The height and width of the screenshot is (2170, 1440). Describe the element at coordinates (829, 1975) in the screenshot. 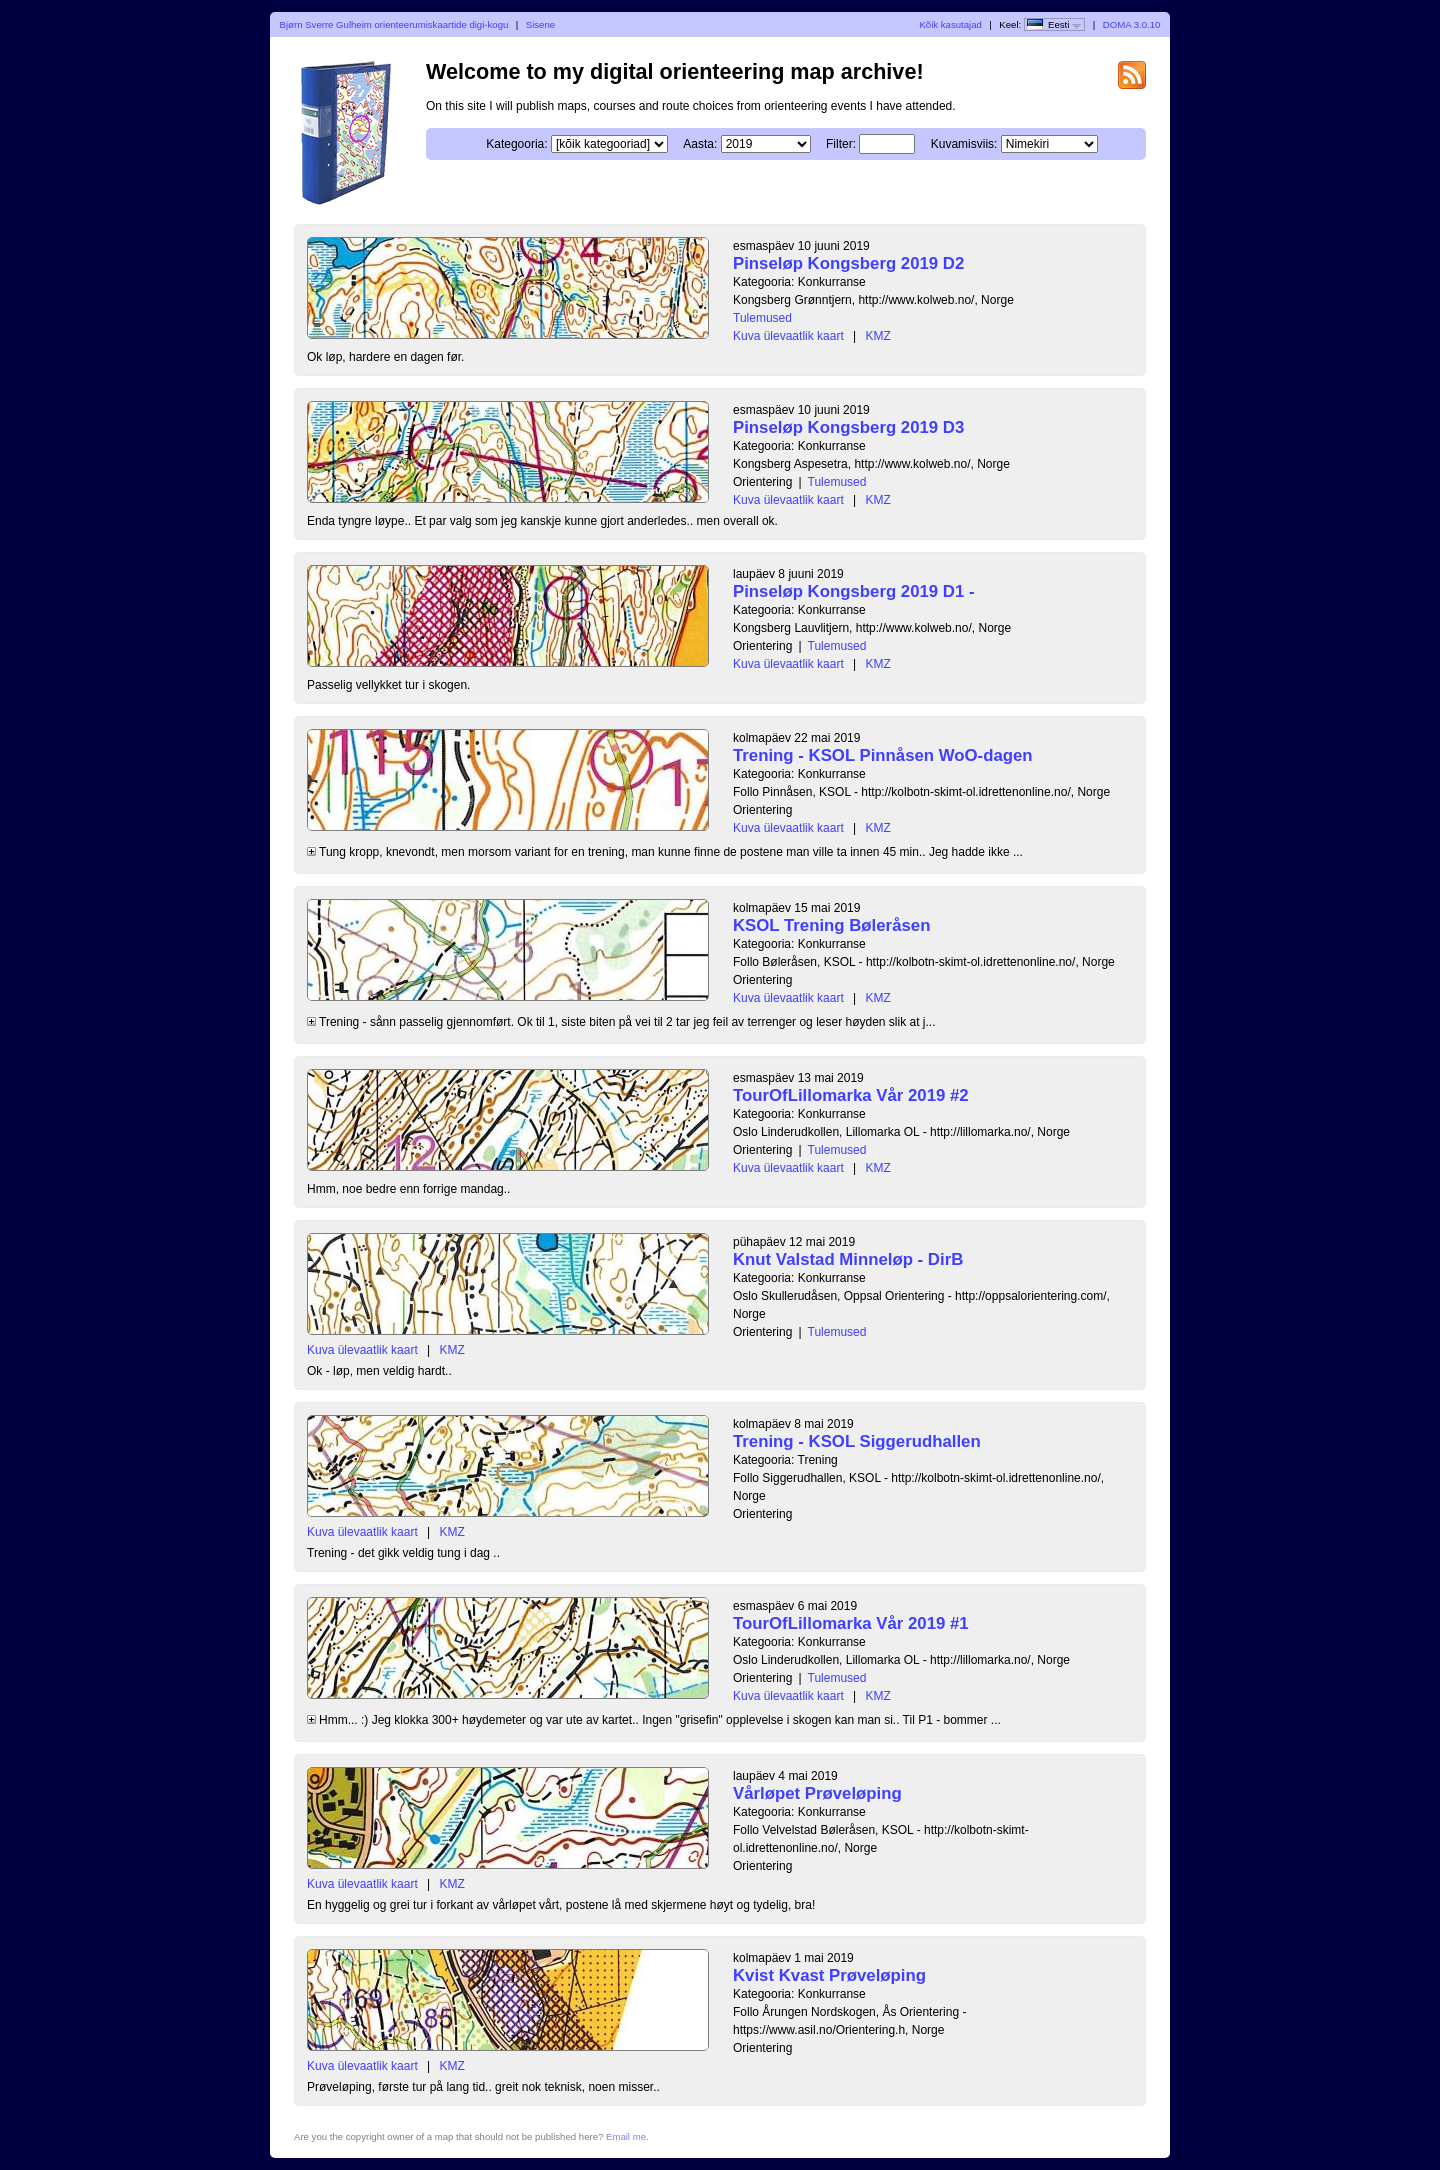

I see `Kvist Kvast Prøveløping` at that location.